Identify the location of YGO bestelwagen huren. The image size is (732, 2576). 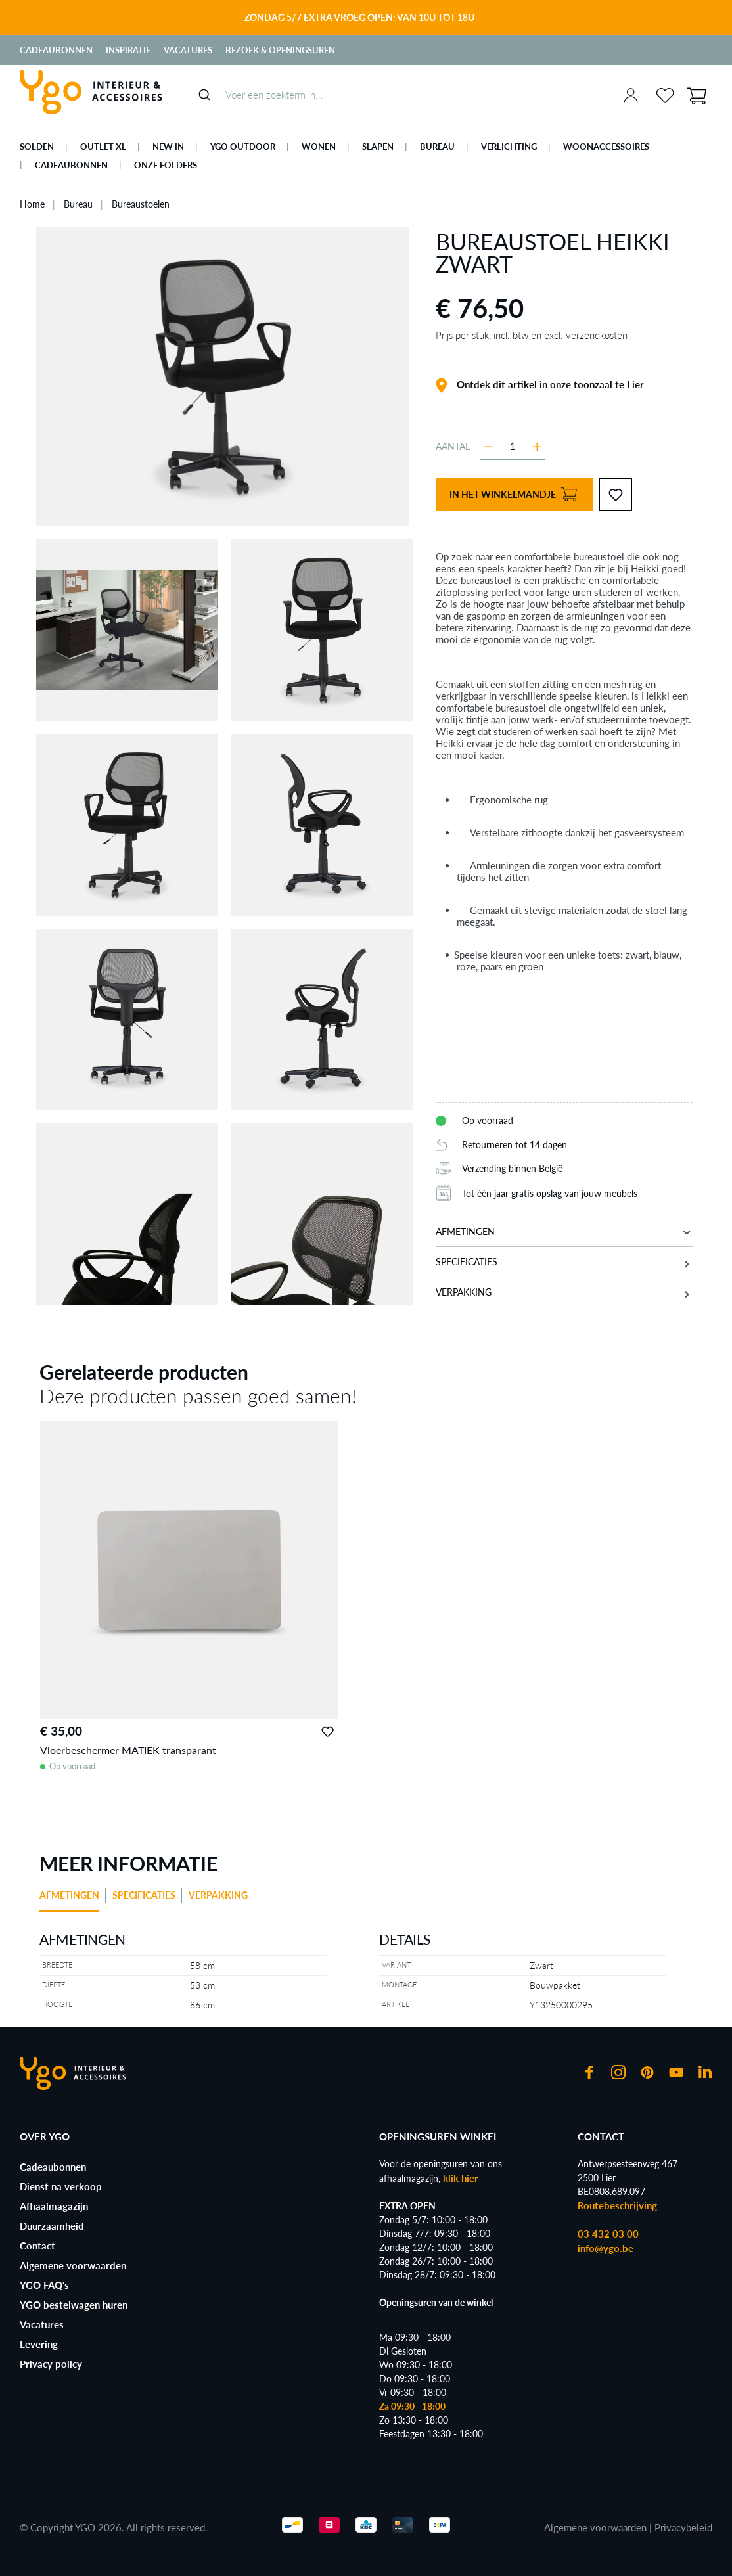
(73, 2305).